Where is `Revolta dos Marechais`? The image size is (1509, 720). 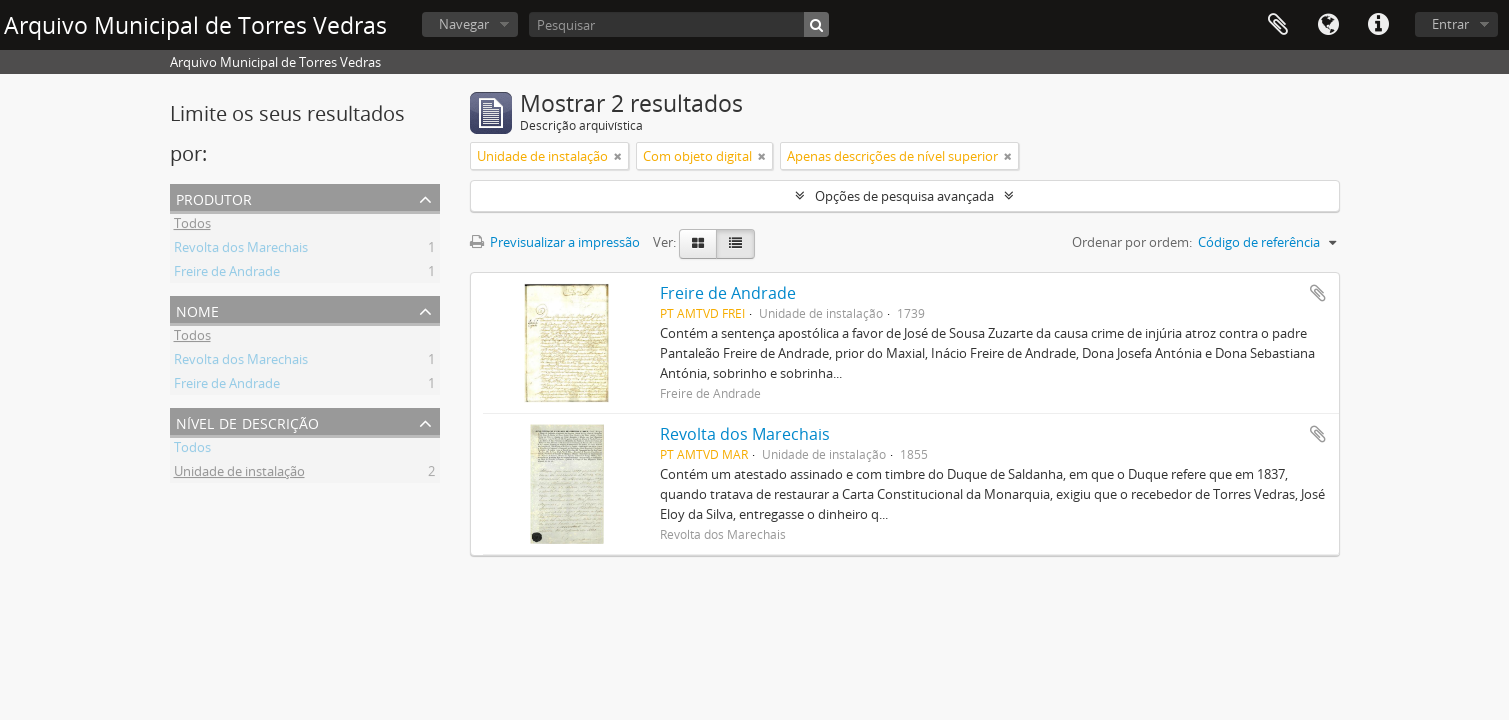 Revolta dos Marechais is located at coordinates (241, 250).